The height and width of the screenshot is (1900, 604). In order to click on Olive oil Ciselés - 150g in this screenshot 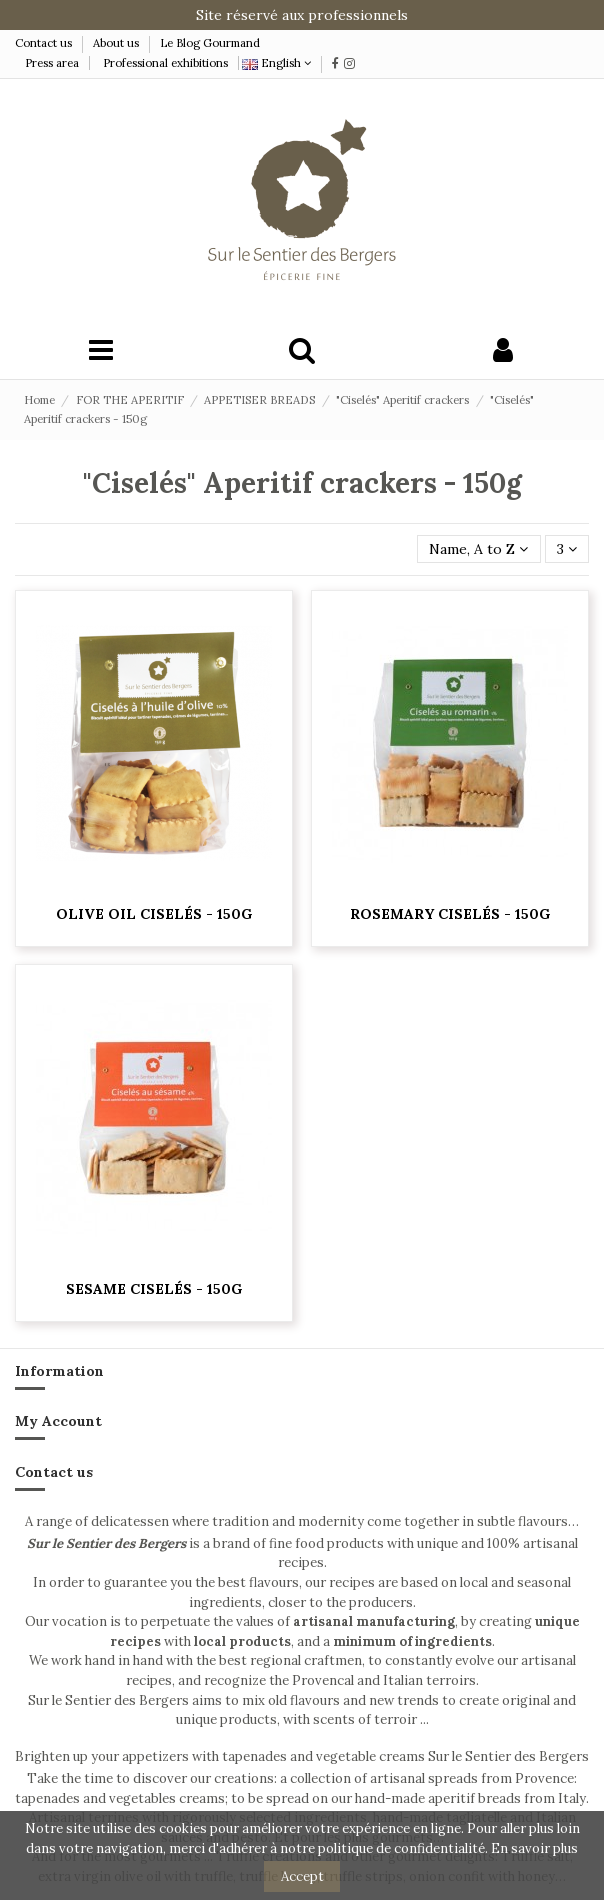, I will do `click(154, 914)`.